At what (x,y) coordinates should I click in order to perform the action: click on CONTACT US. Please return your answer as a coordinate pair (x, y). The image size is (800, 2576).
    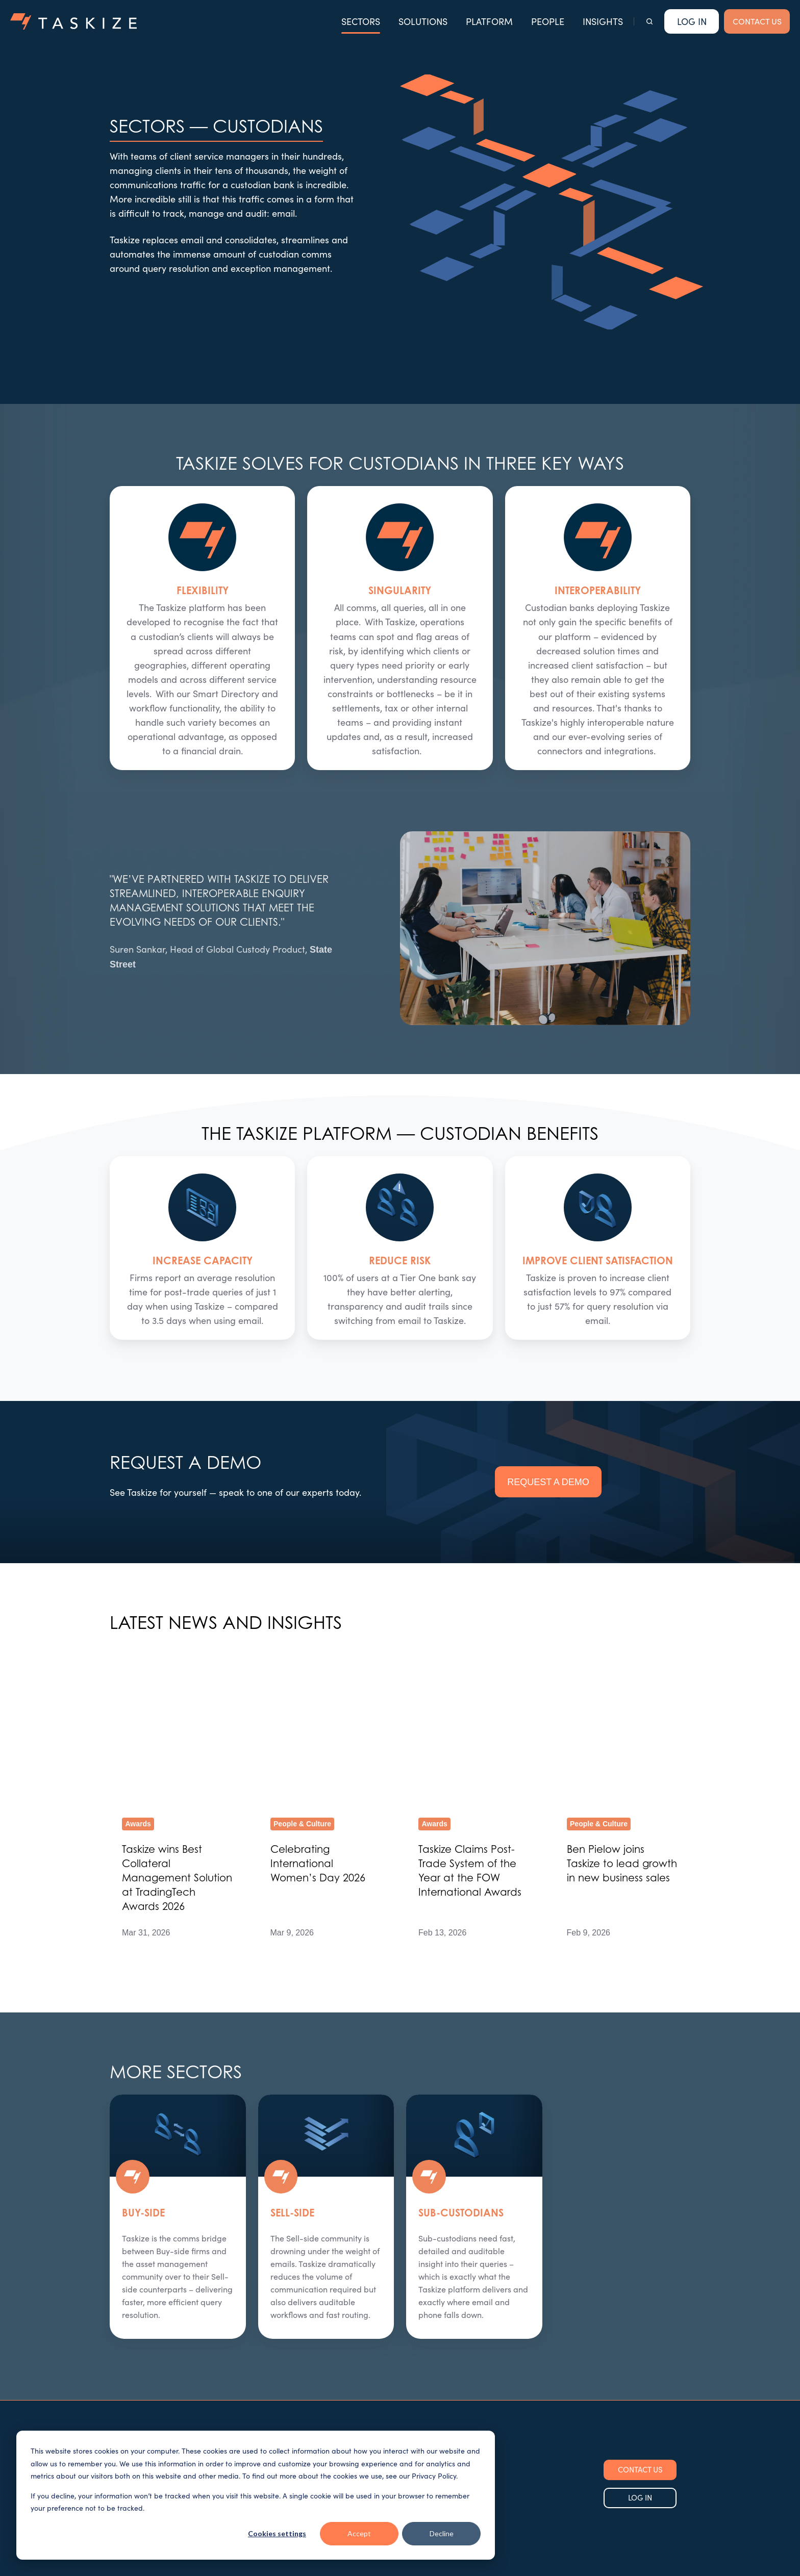
    Looking at the image, I should click on (757, 21).